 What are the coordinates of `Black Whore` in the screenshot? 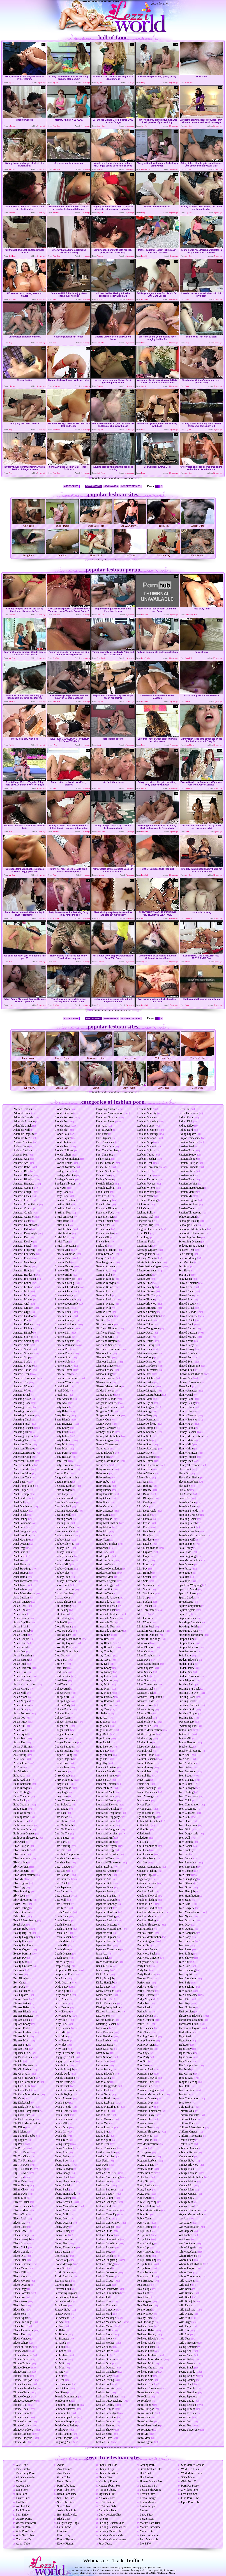 It's located at (21, 2342).